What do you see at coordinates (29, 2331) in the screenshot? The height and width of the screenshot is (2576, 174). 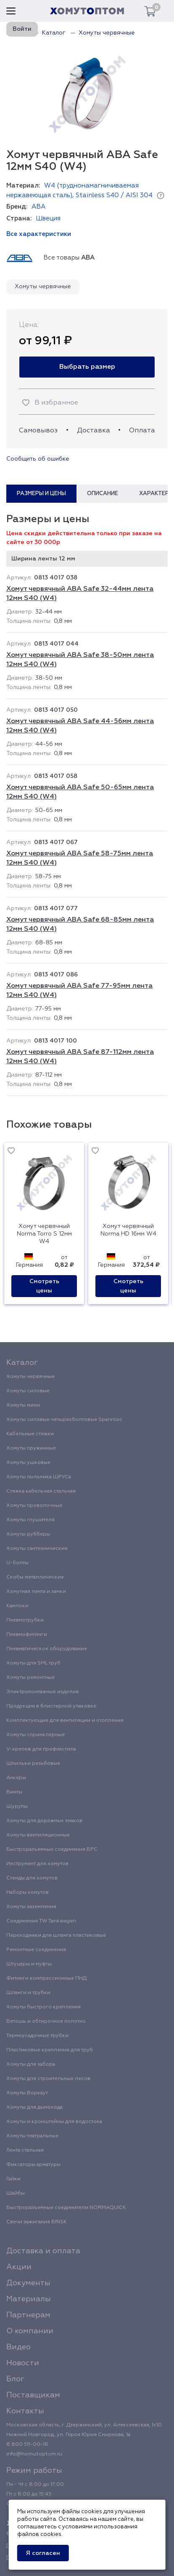 I see `О компании` at bounding box center [29, 2331].